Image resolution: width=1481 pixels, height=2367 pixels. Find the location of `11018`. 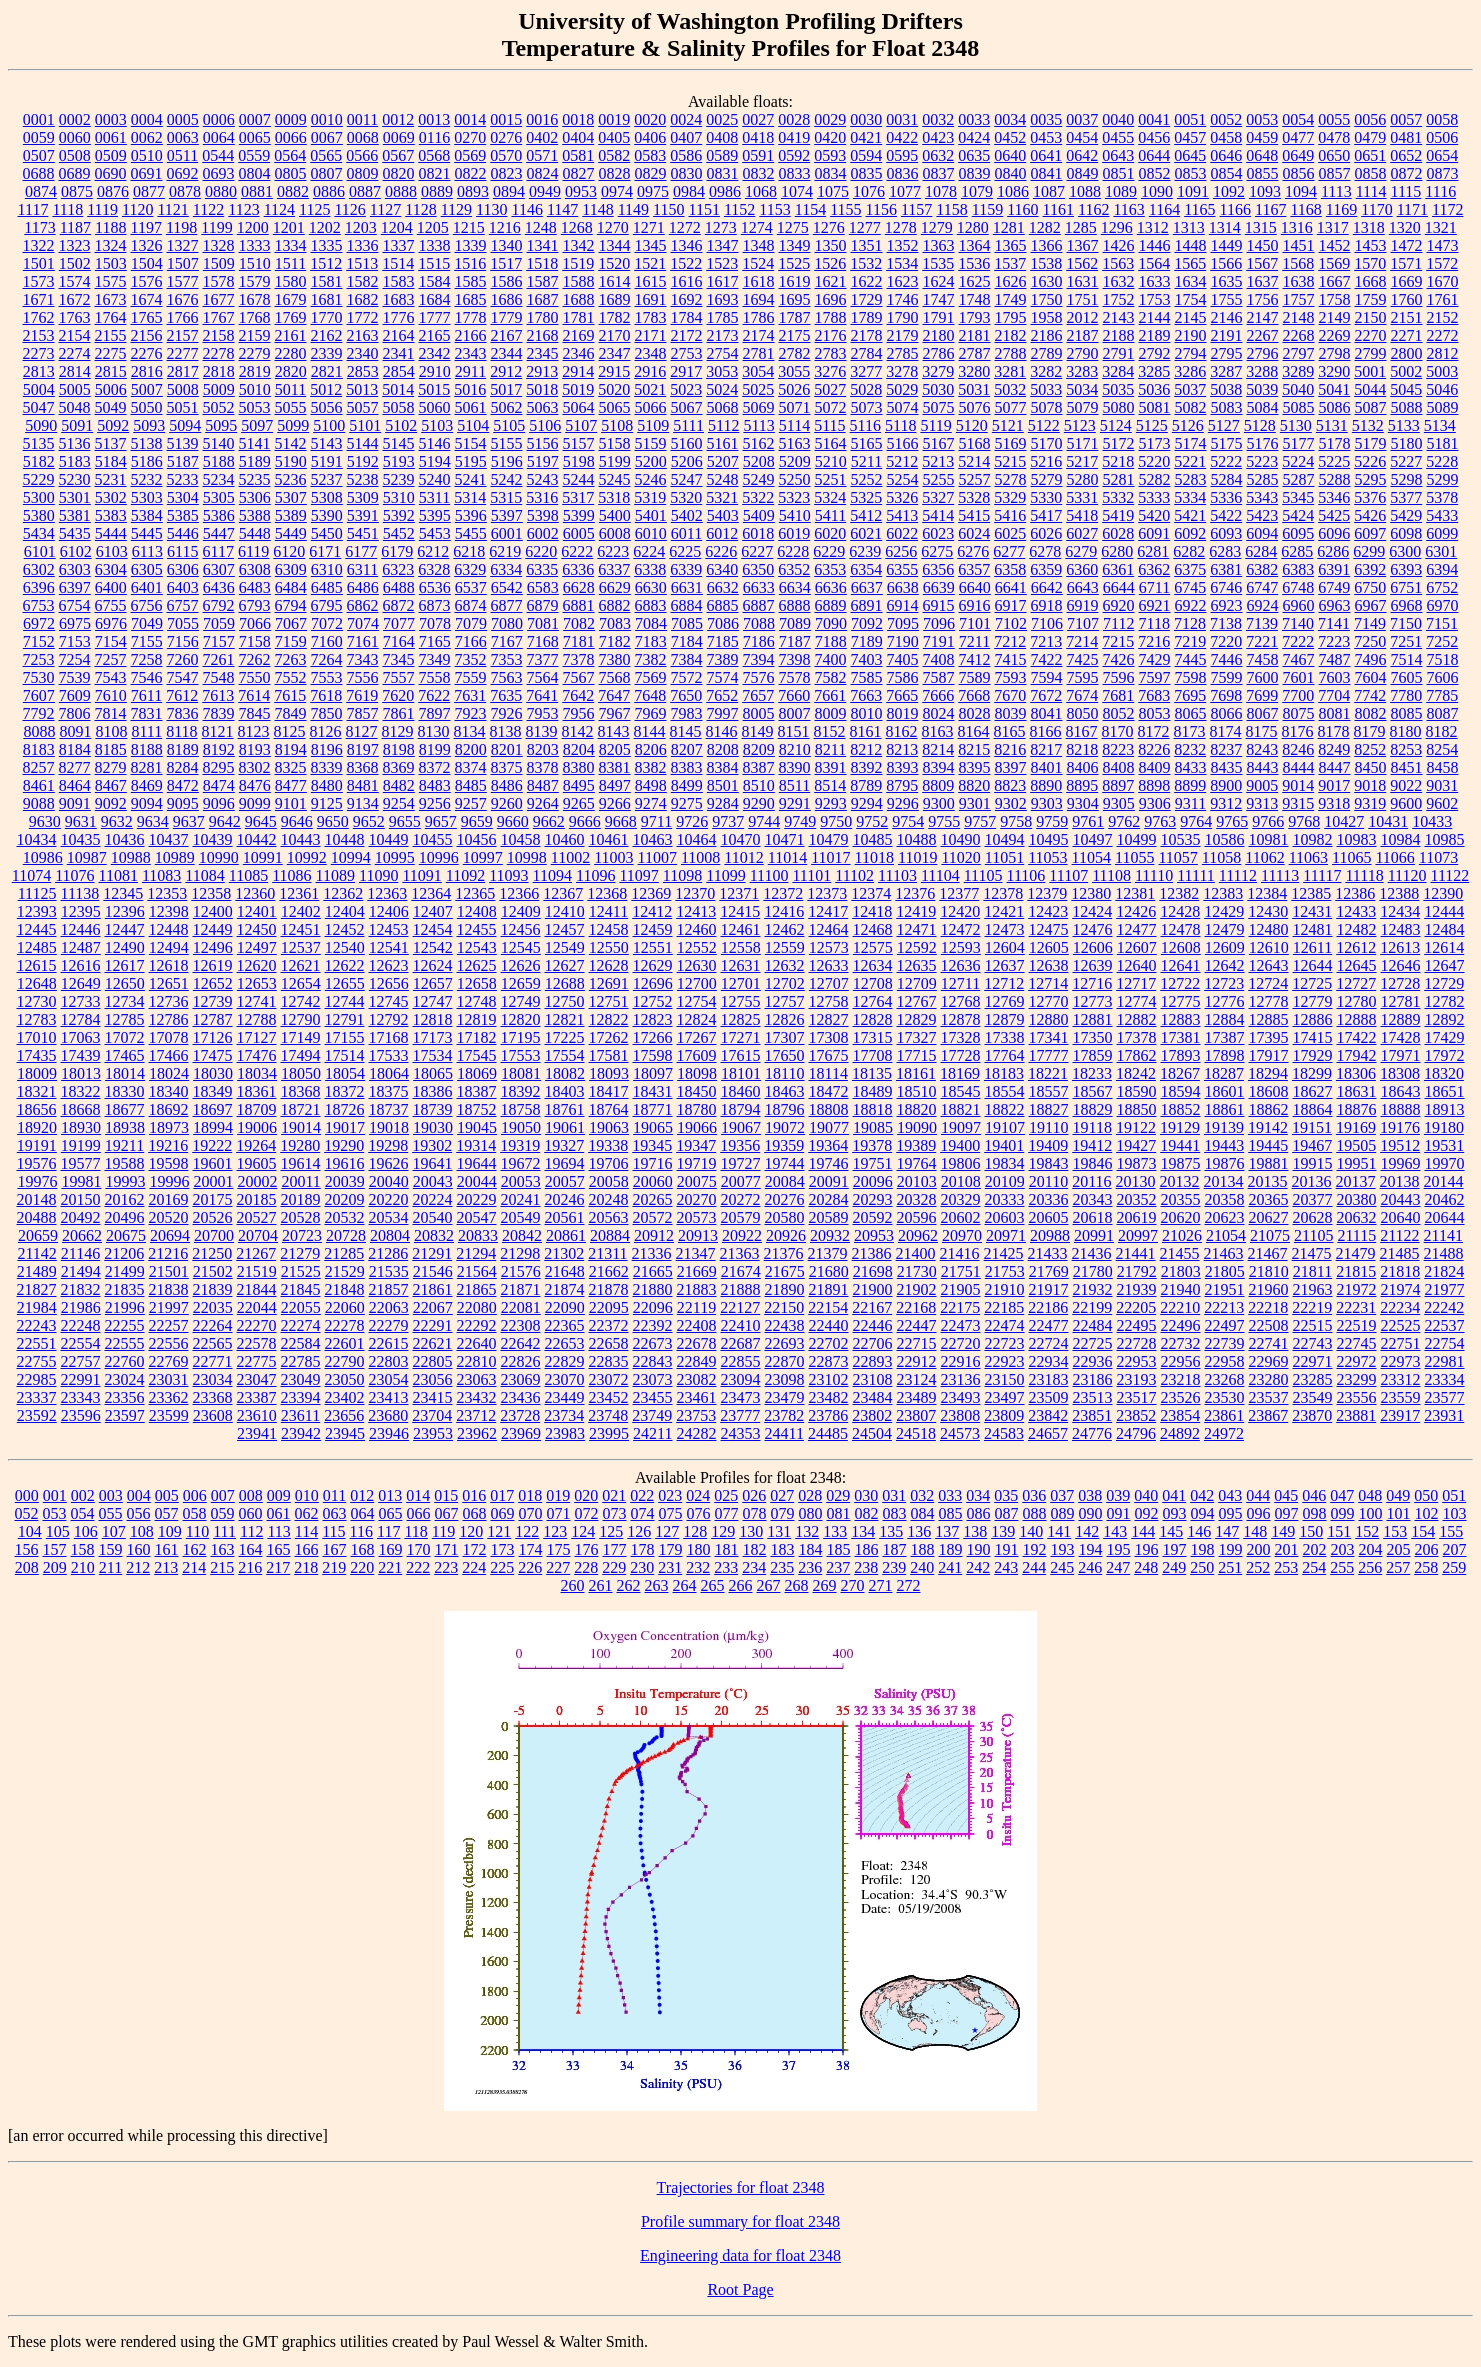

11018 is located at coordinates (874, 857).